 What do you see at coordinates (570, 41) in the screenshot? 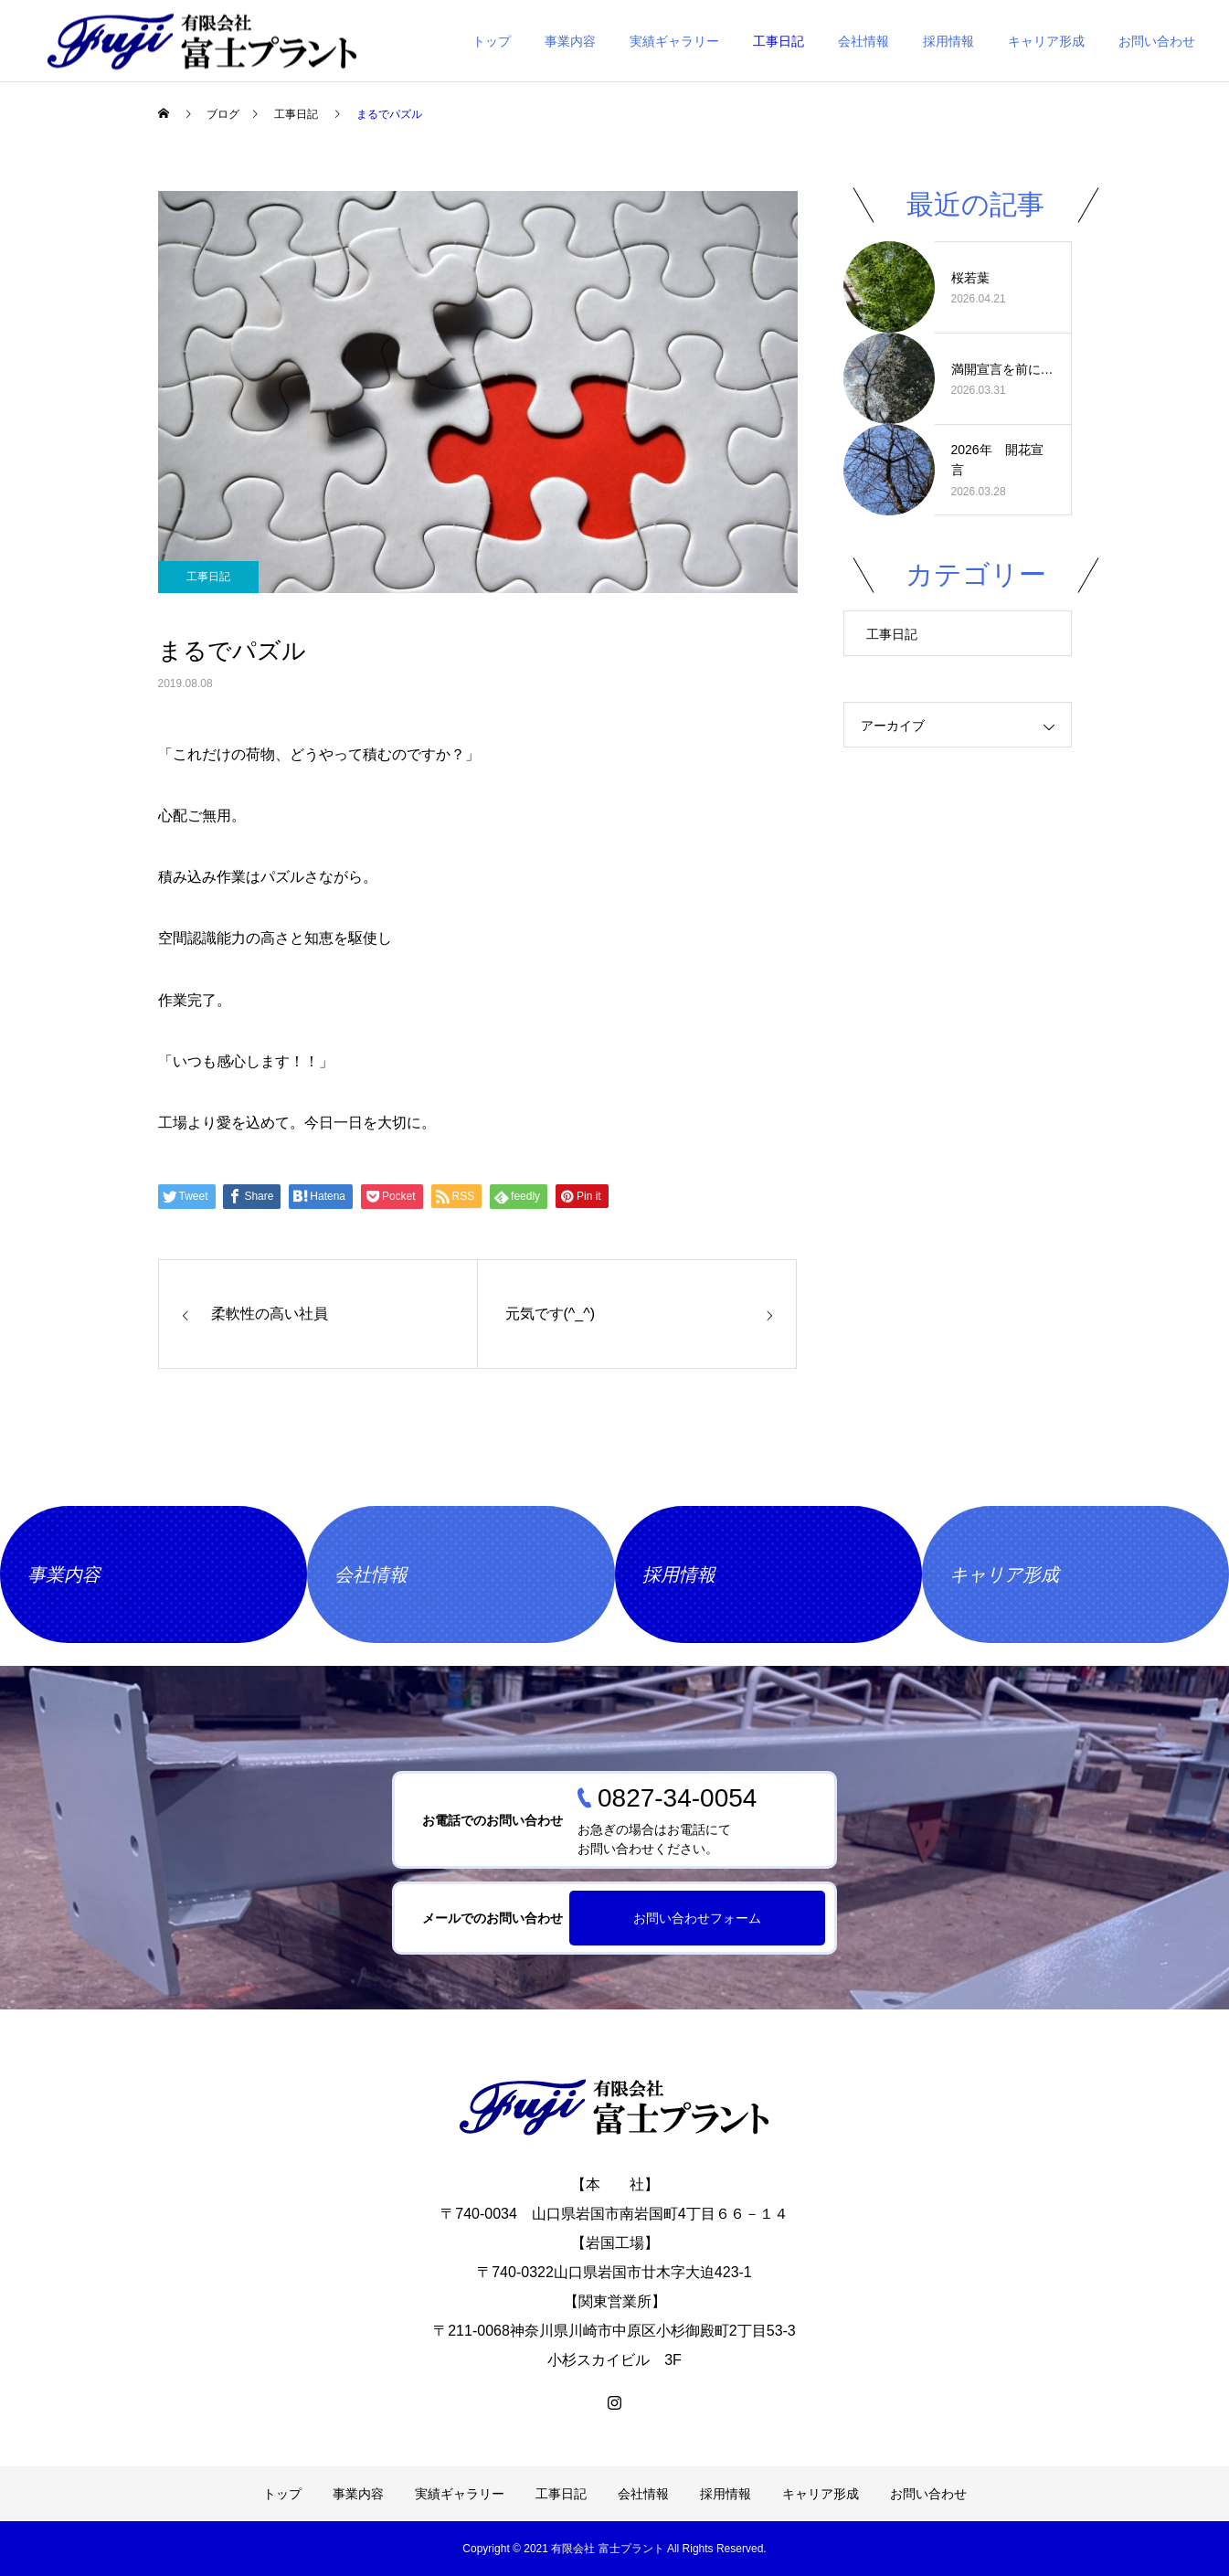
I see `事業内容` at bounding box center [570, 41].